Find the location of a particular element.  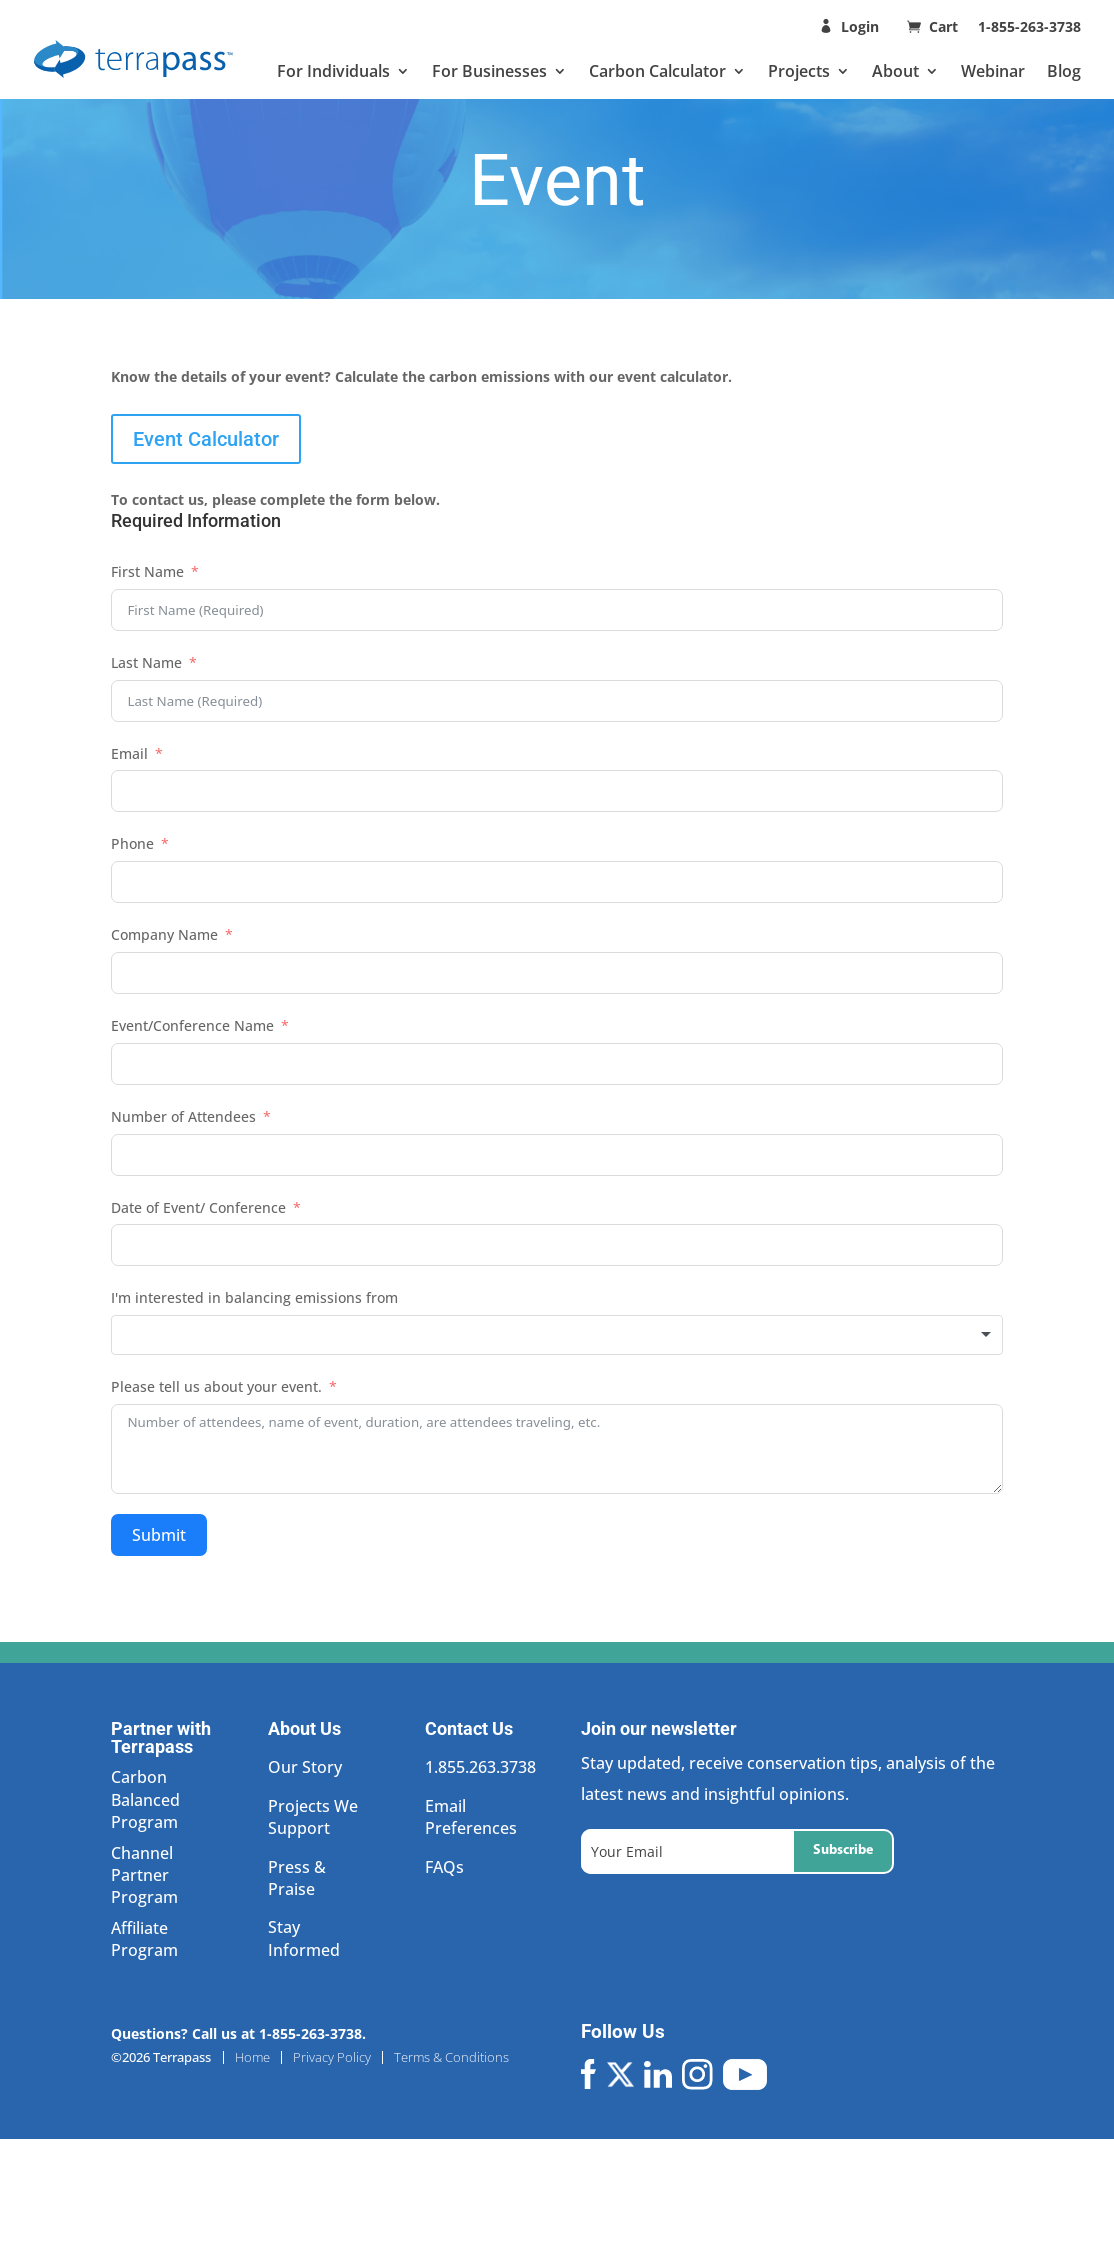

For Individuals is located at coordinates (333, 71).